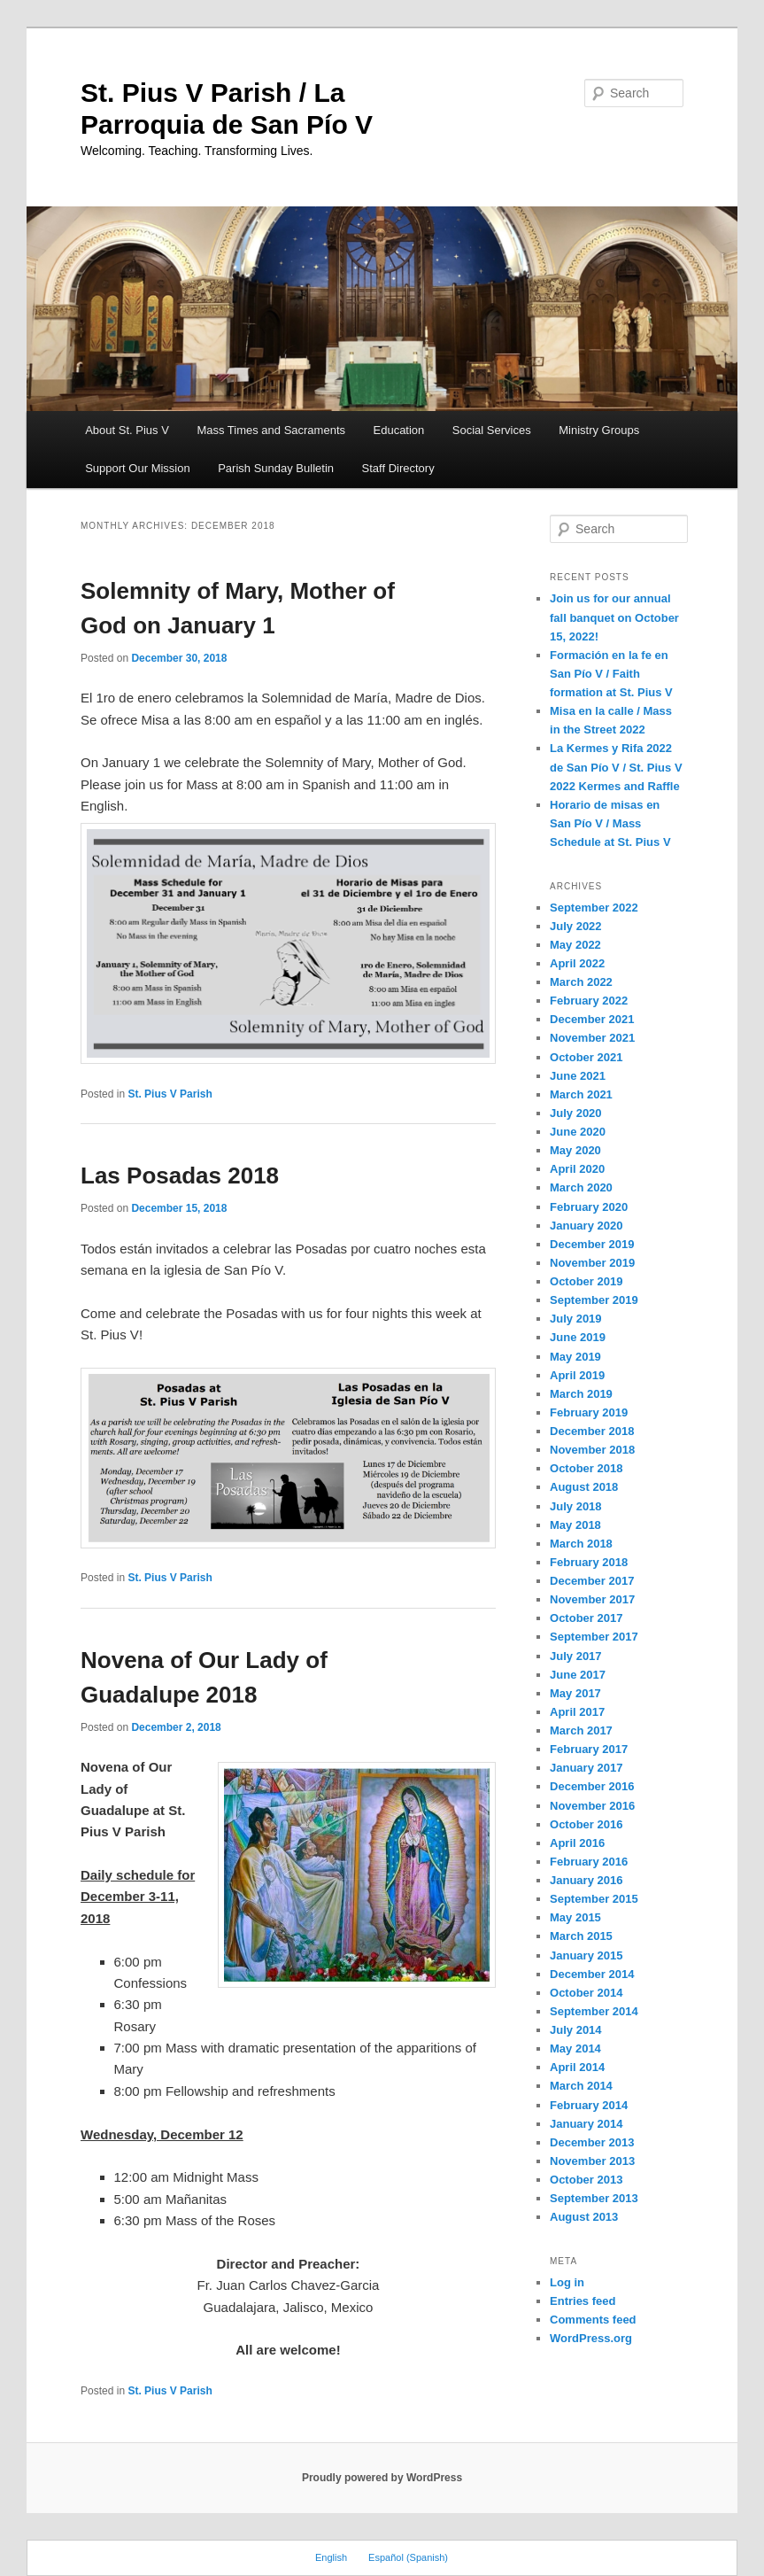 The width and height of the screenshot is (764, 2576). I want to click on May 2020, so click(575, 1150).